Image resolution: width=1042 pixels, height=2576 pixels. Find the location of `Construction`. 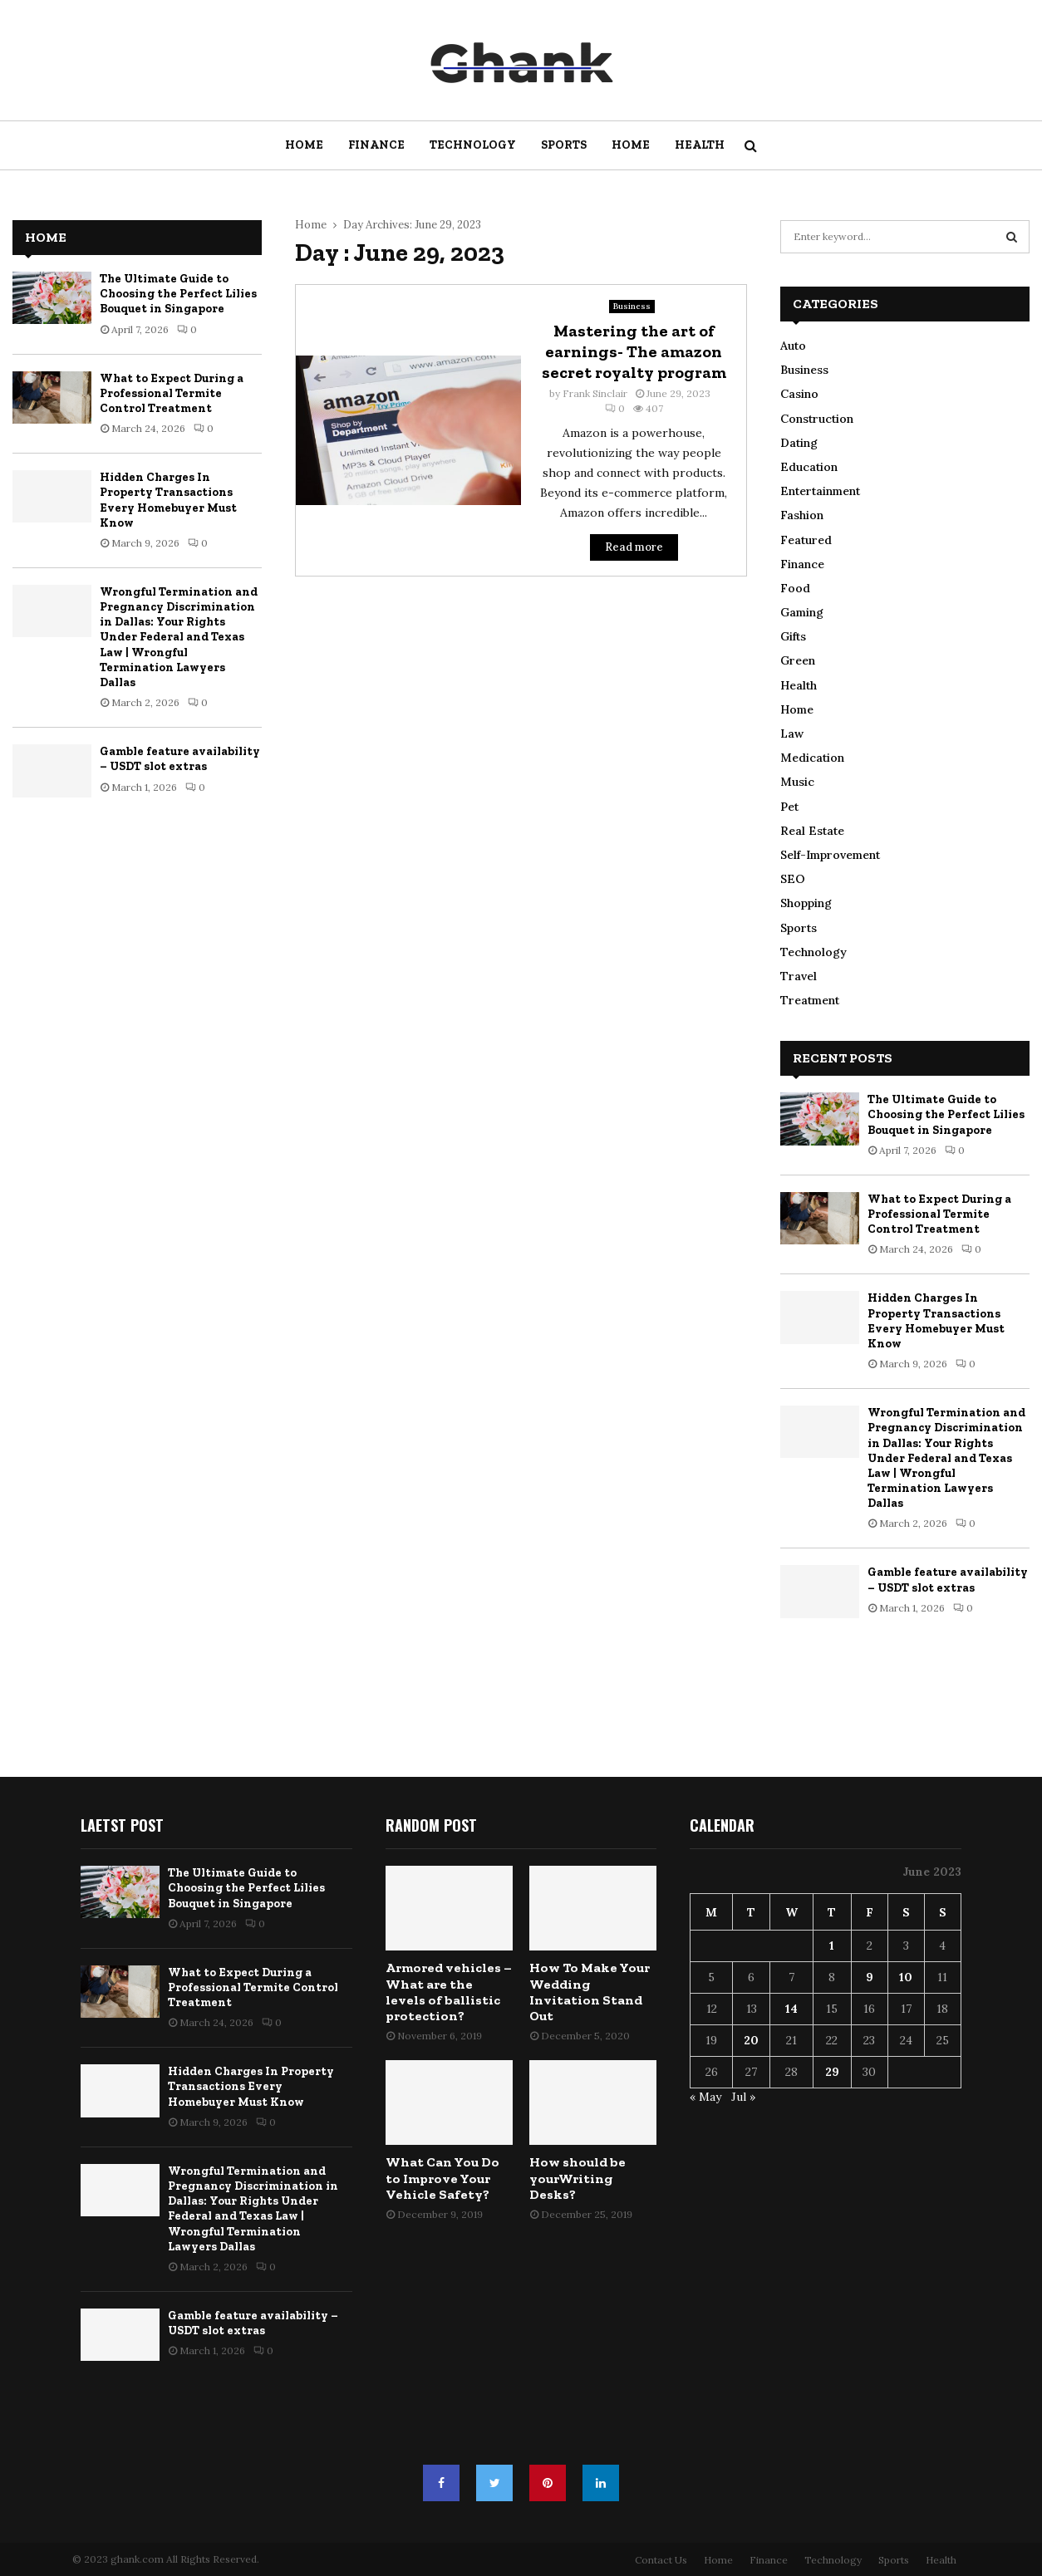

Construction is located at coordinates (816, 418).